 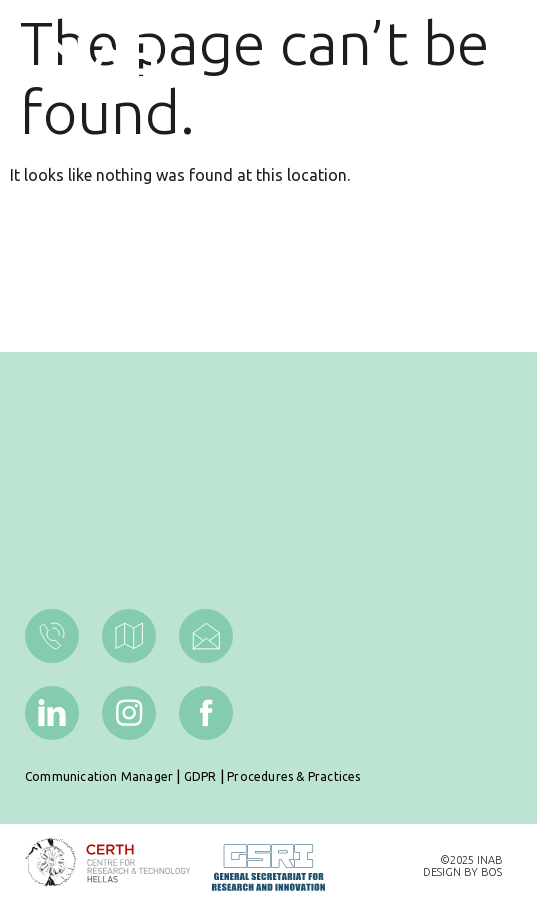 What do you see at coordinates (293, 776) in the screenshot?
I see `Procedures & Practices` at bounding box center [293, 776].